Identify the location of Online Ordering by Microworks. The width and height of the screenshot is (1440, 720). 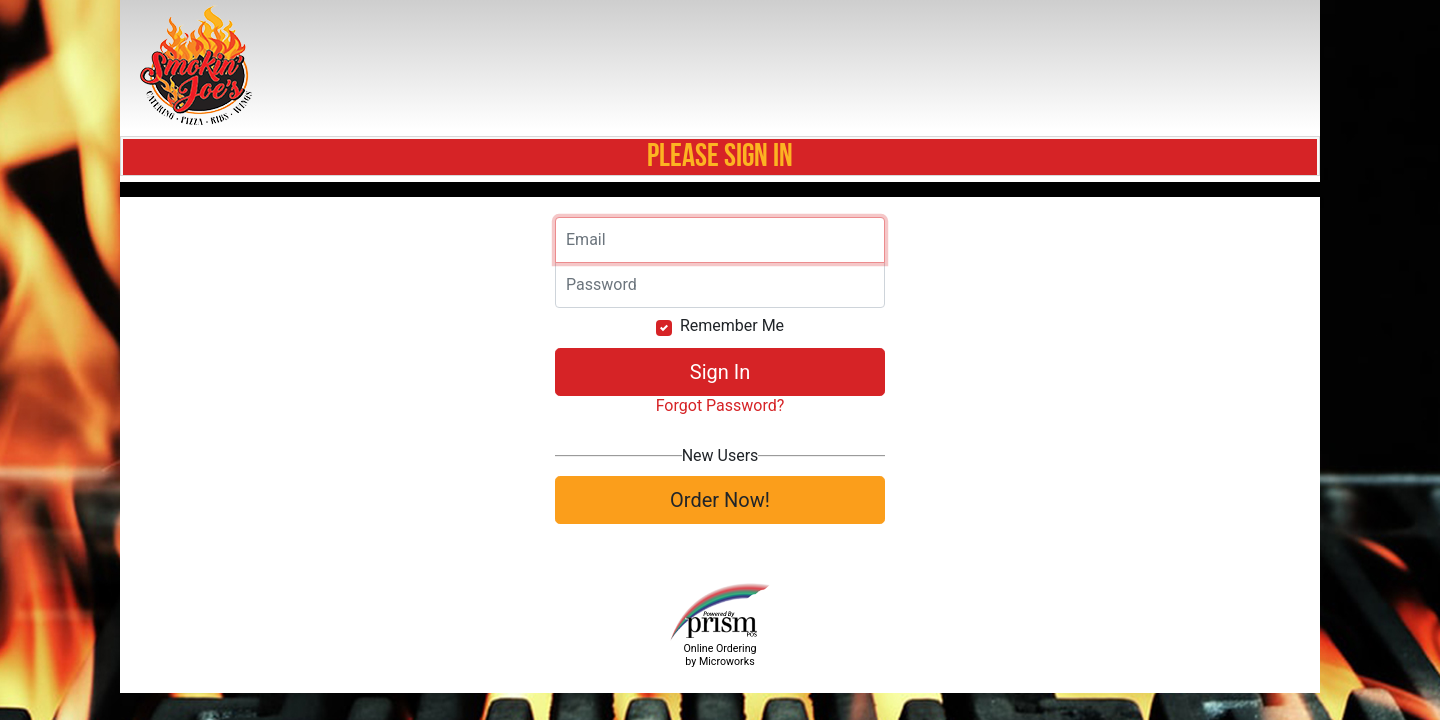
(719, 655).